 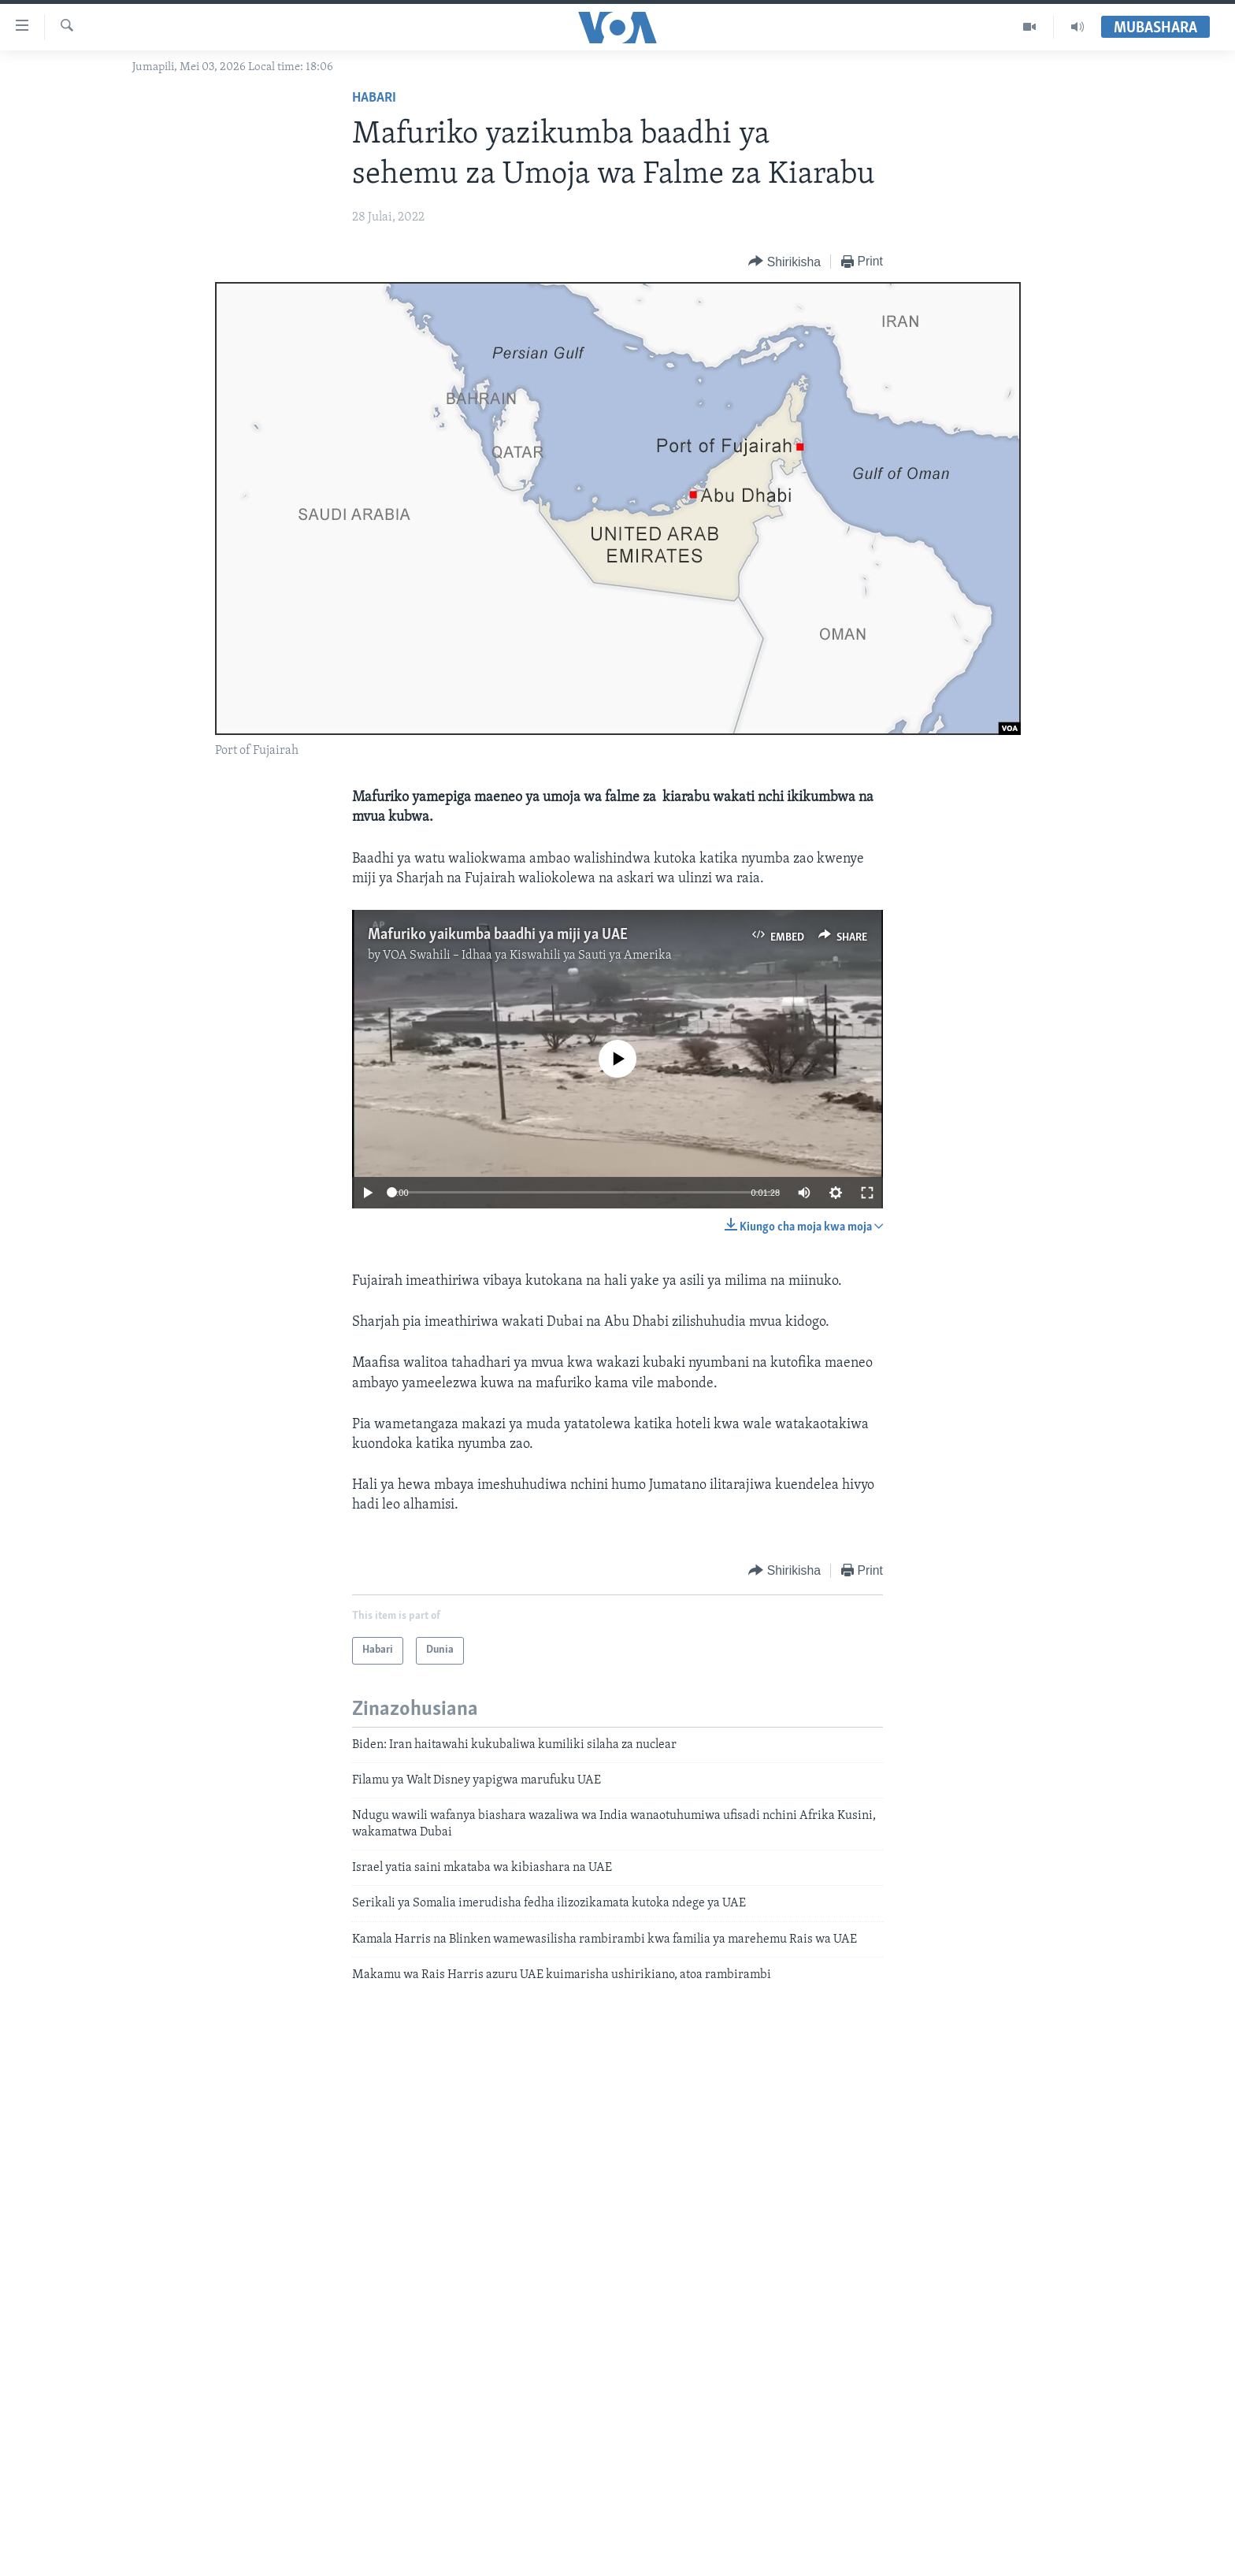 What do you see at coordinates (784, 262) in the screenshot?
I see `[Button]` at bounding box center [784, 262].